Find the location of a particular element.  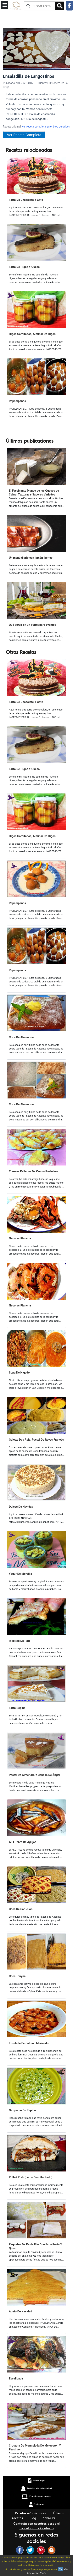

[Buscar recetas] is located at coordinates (39, 6).